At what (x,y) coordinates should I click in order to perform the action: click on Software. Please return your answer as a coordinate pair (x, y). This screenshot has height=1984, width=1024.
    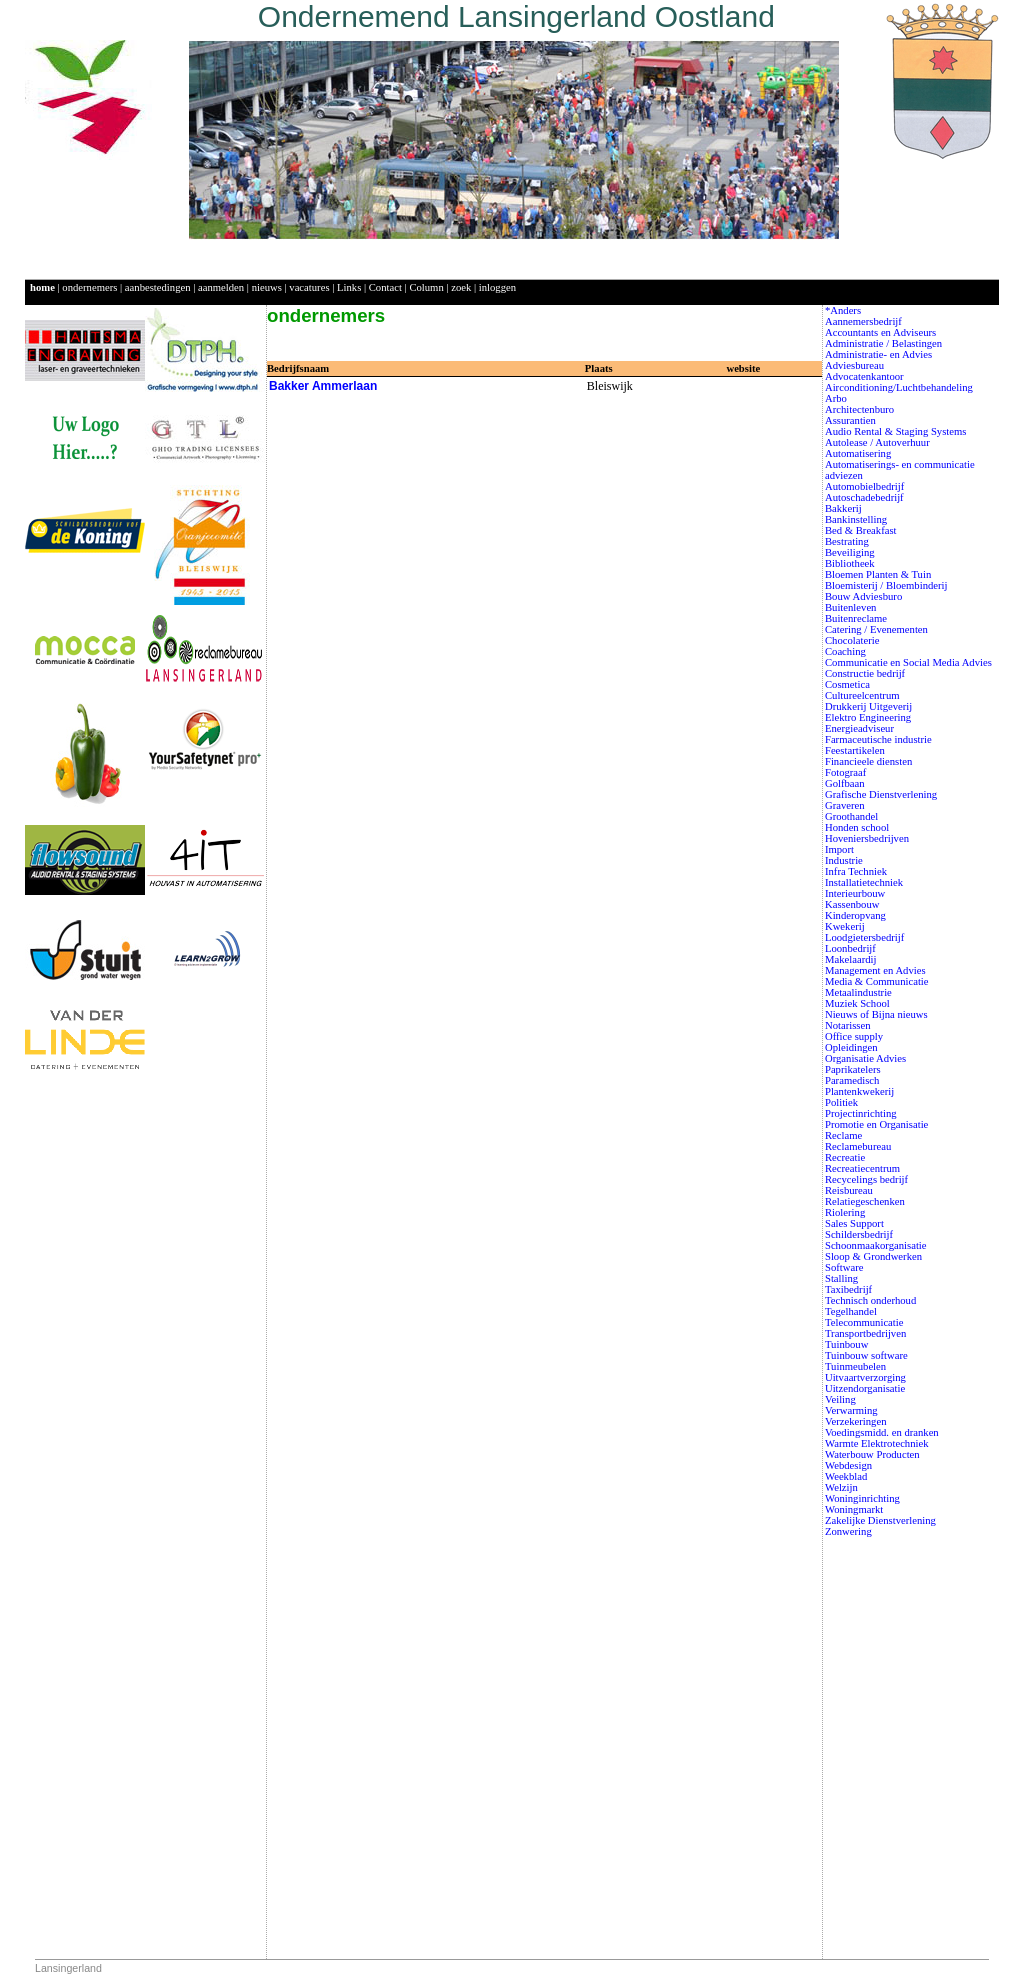
    Looking at the image, I should click on (844, 1267).